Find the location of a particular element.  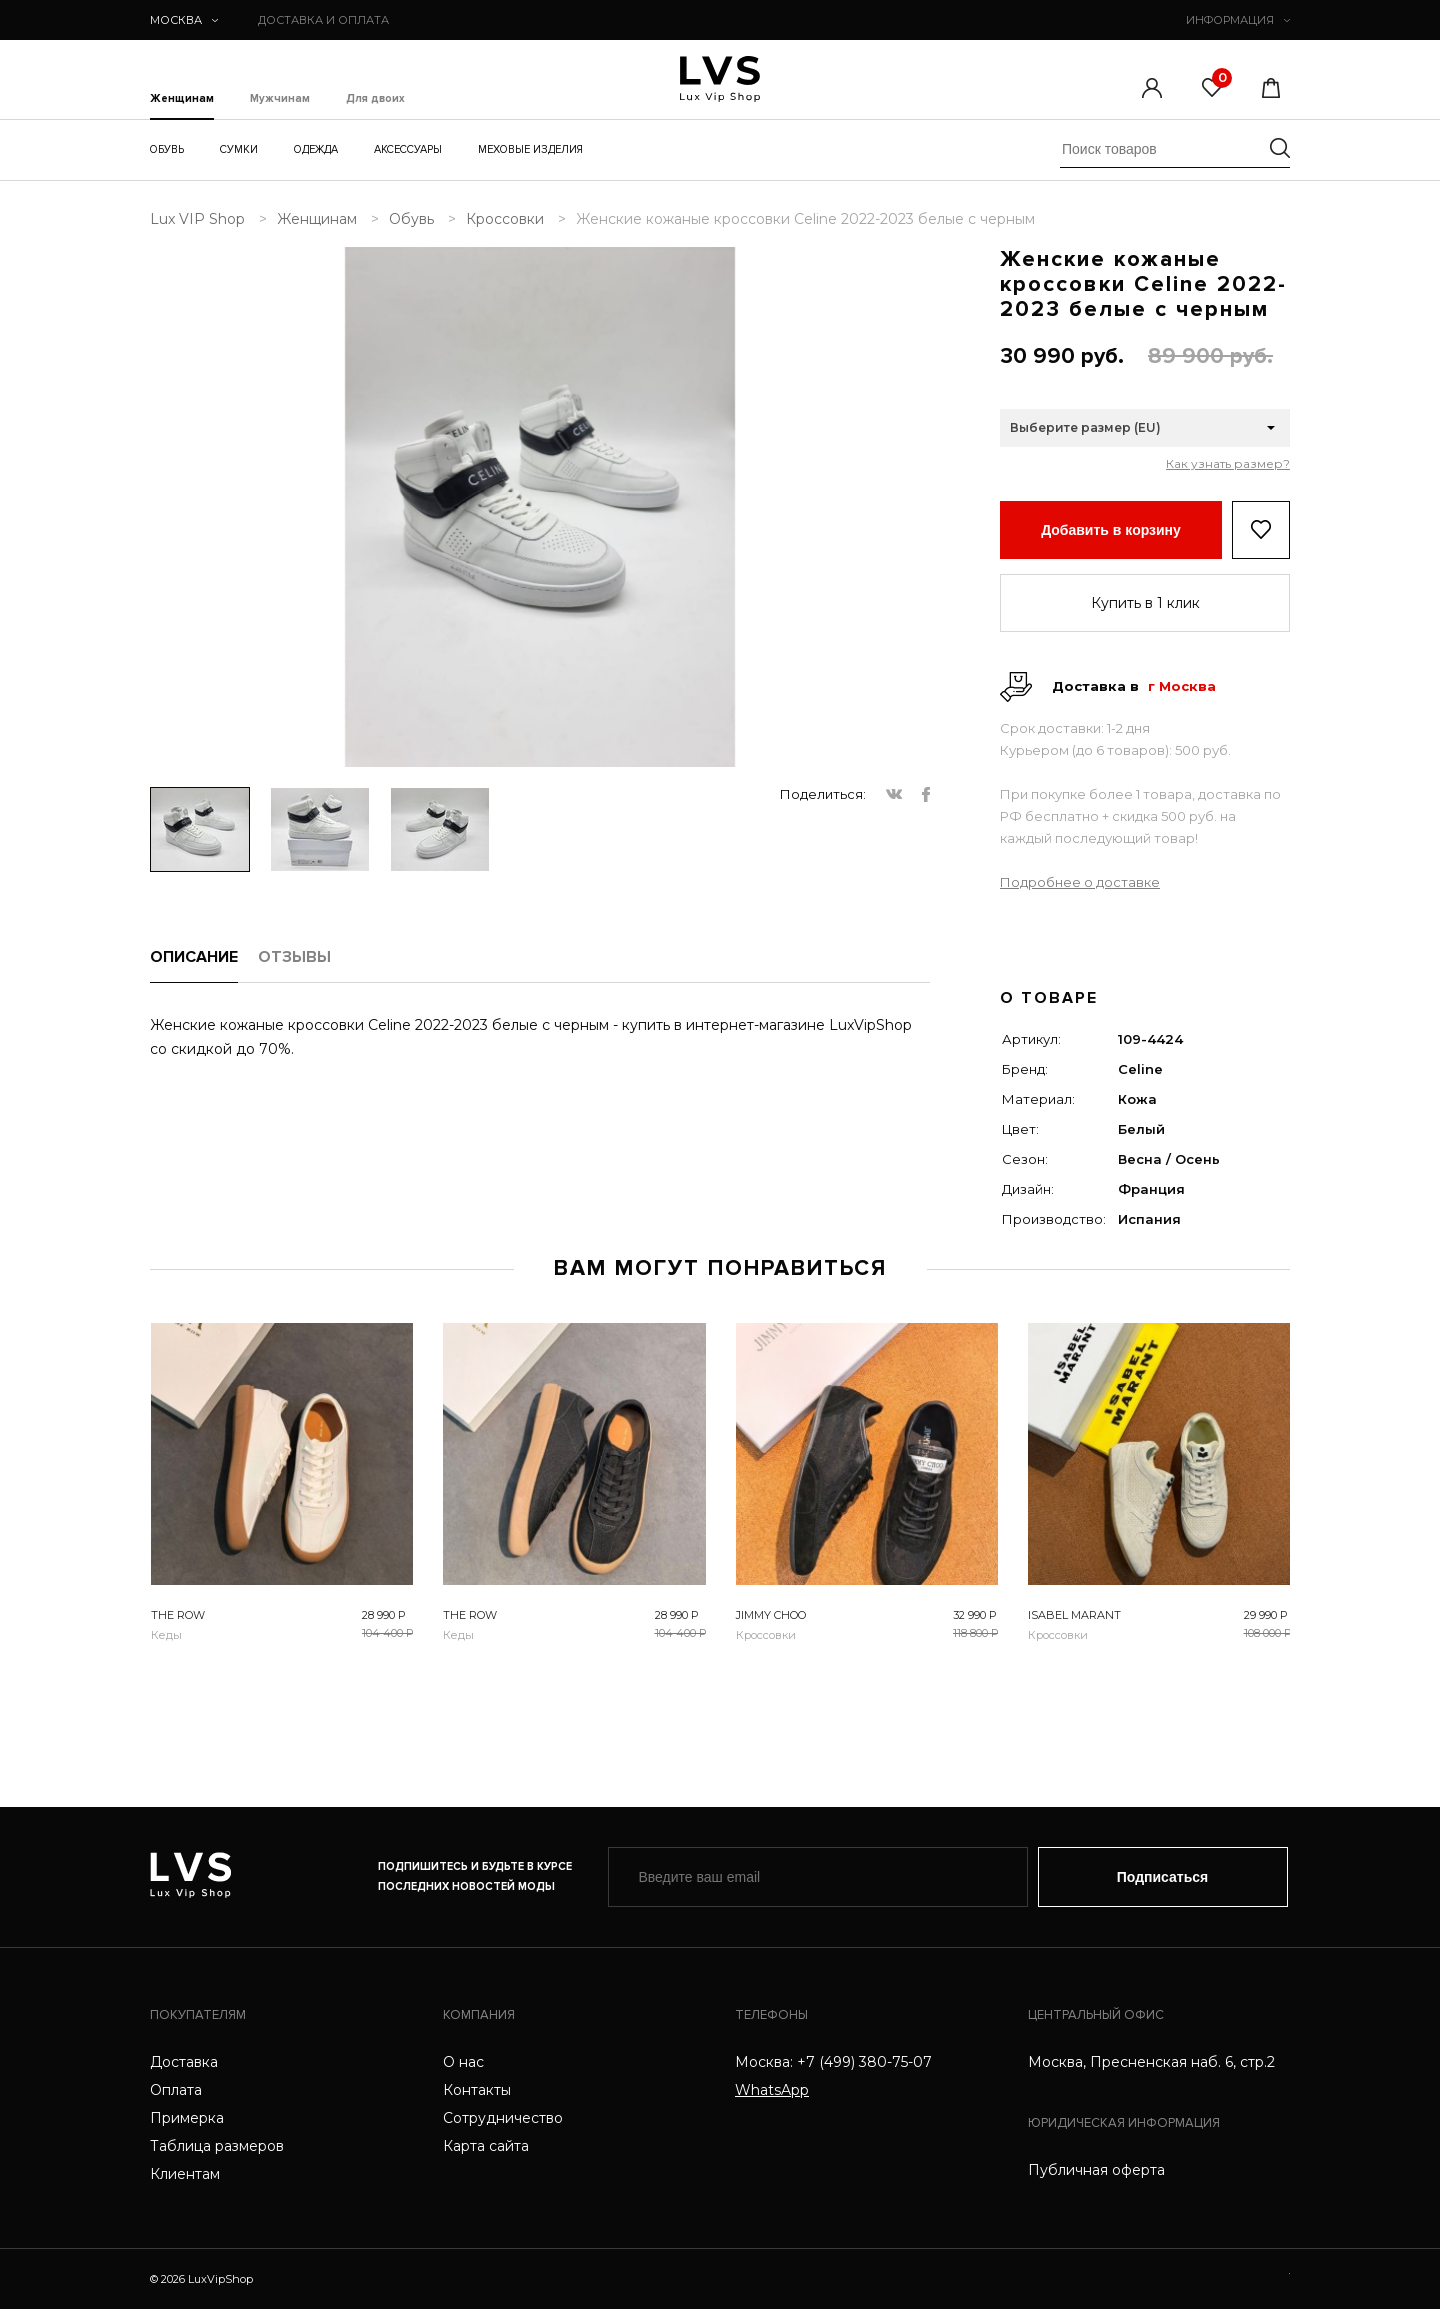

Клиентам is located at coordinates (185, 2174).